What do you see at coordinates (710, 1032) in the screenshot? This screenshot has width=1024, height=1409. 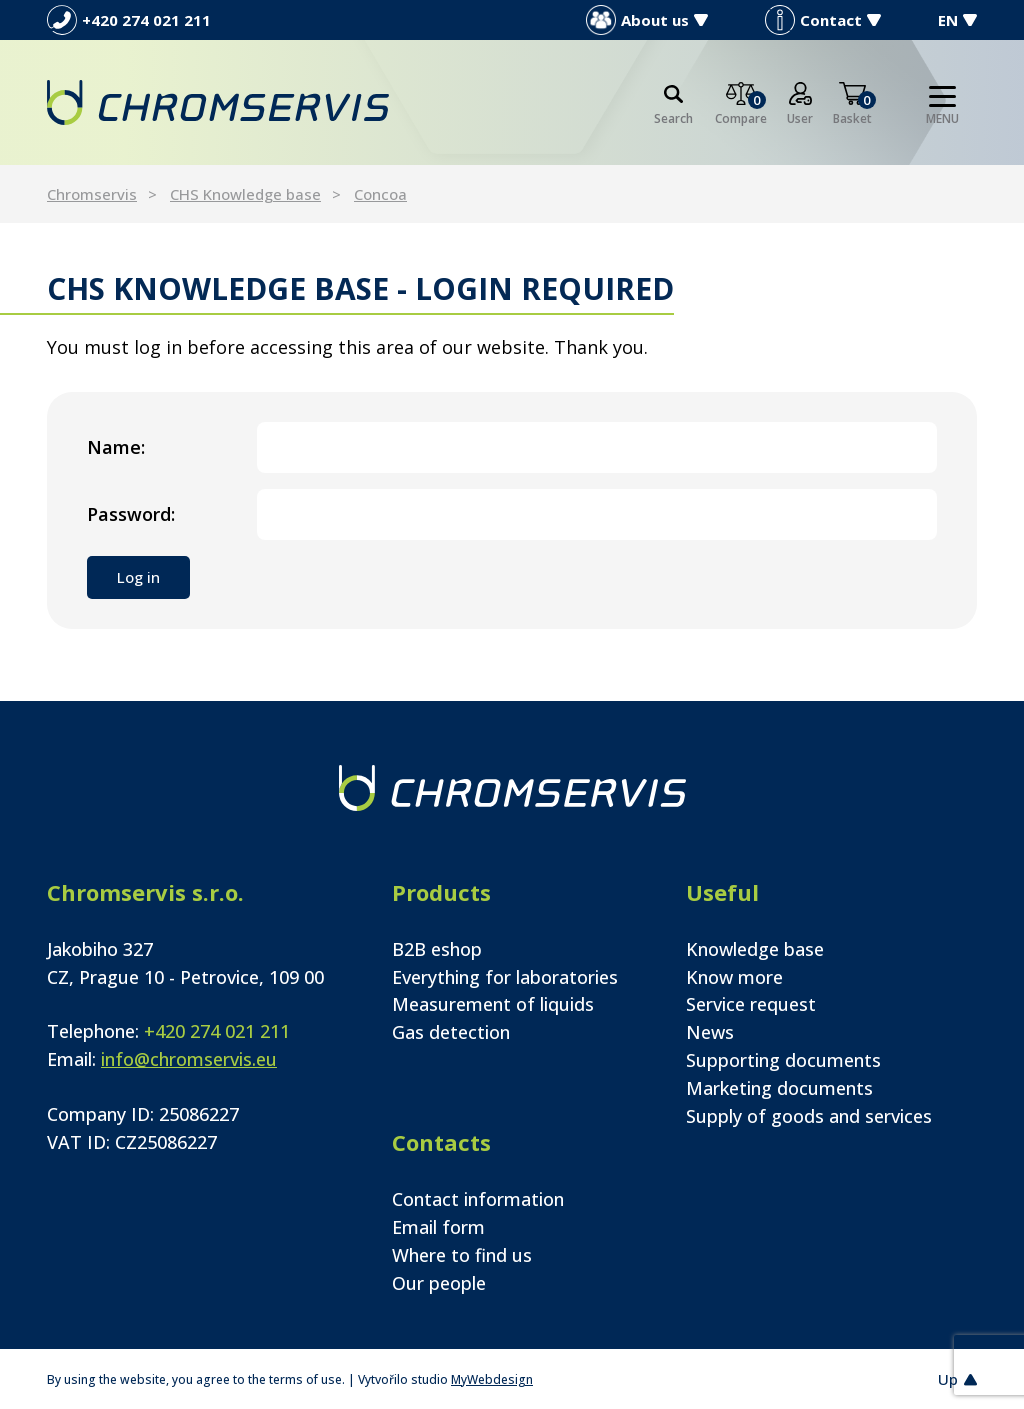 I see `News` at bounding box center [710, 1032].